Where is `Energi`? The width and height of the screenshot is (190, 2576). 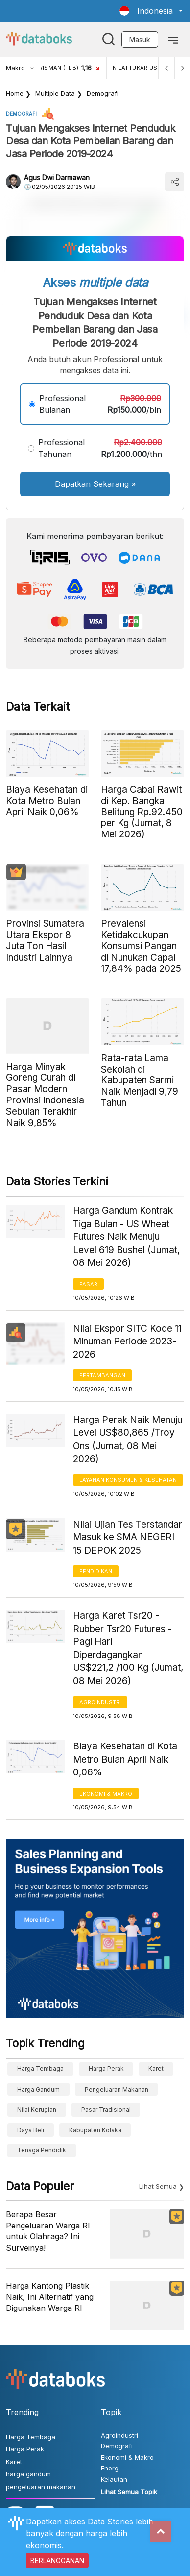
Energi is located at coordinates (110, 2468).